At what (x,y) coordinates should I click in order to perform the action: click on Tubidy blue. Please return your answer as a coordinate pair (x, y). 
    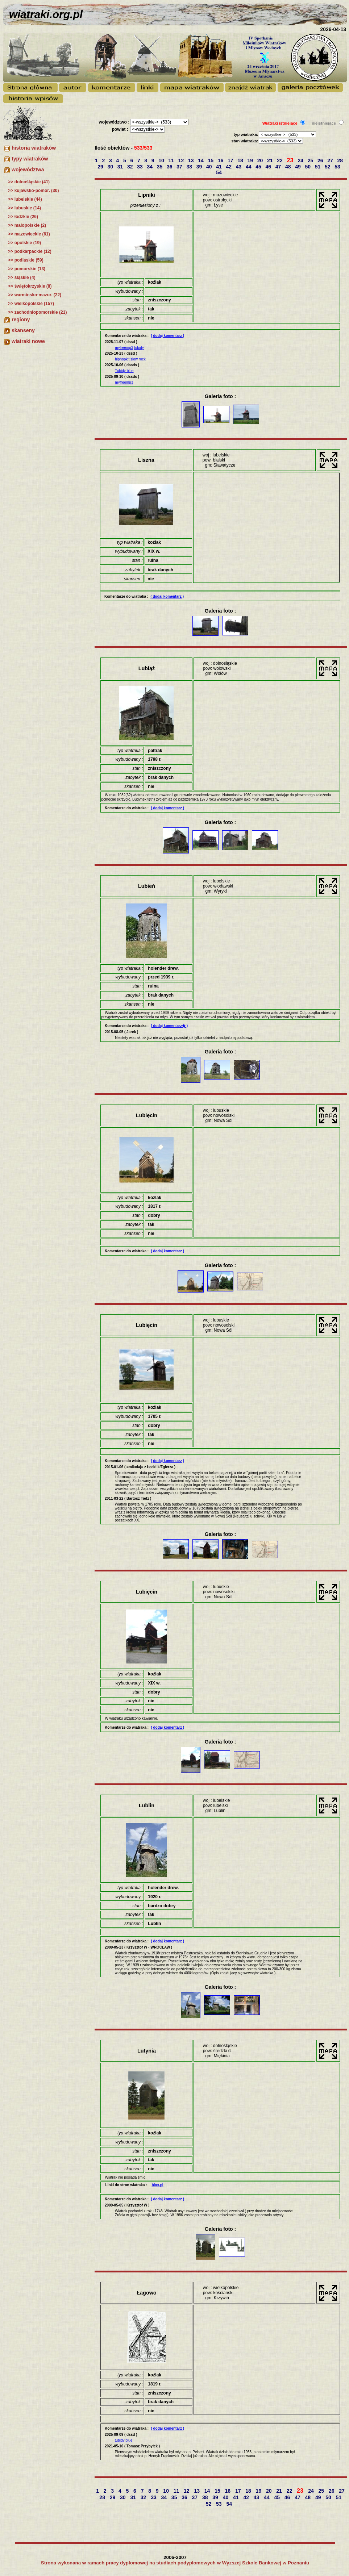
    Looking at the image, I should click on (124, 371).